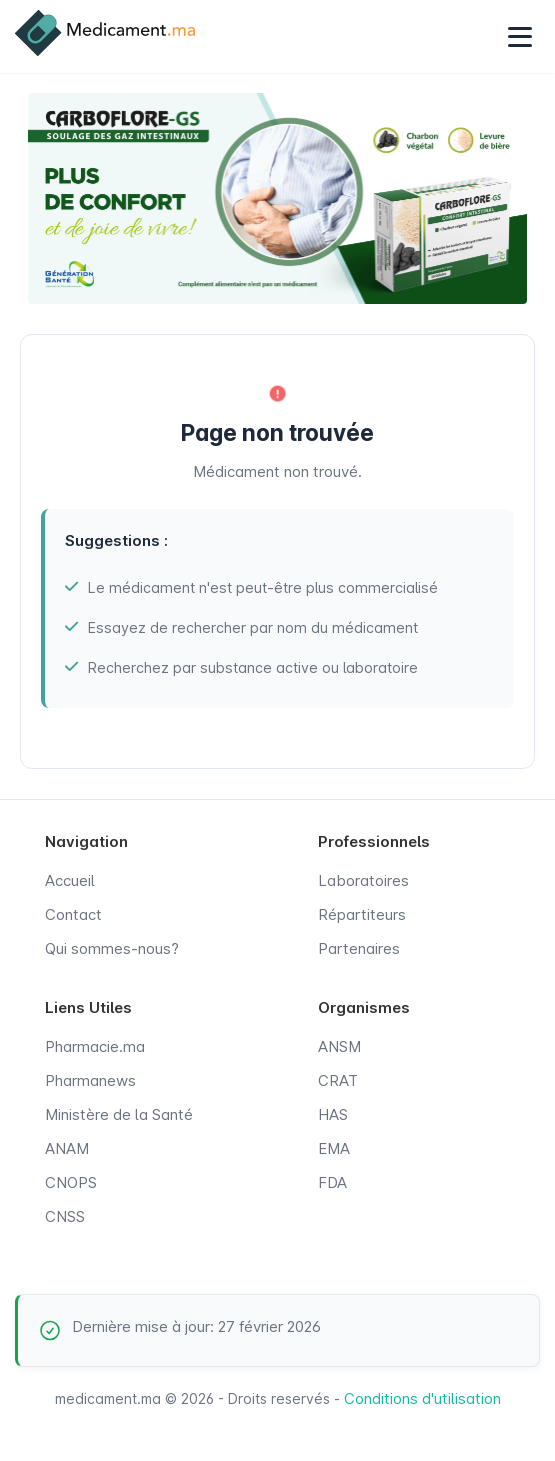 The image size is (555, 1461). What do you see at coordinates (333, 1114) in the screenshot?
I see `HAS` at bounding box center [333, 1114].